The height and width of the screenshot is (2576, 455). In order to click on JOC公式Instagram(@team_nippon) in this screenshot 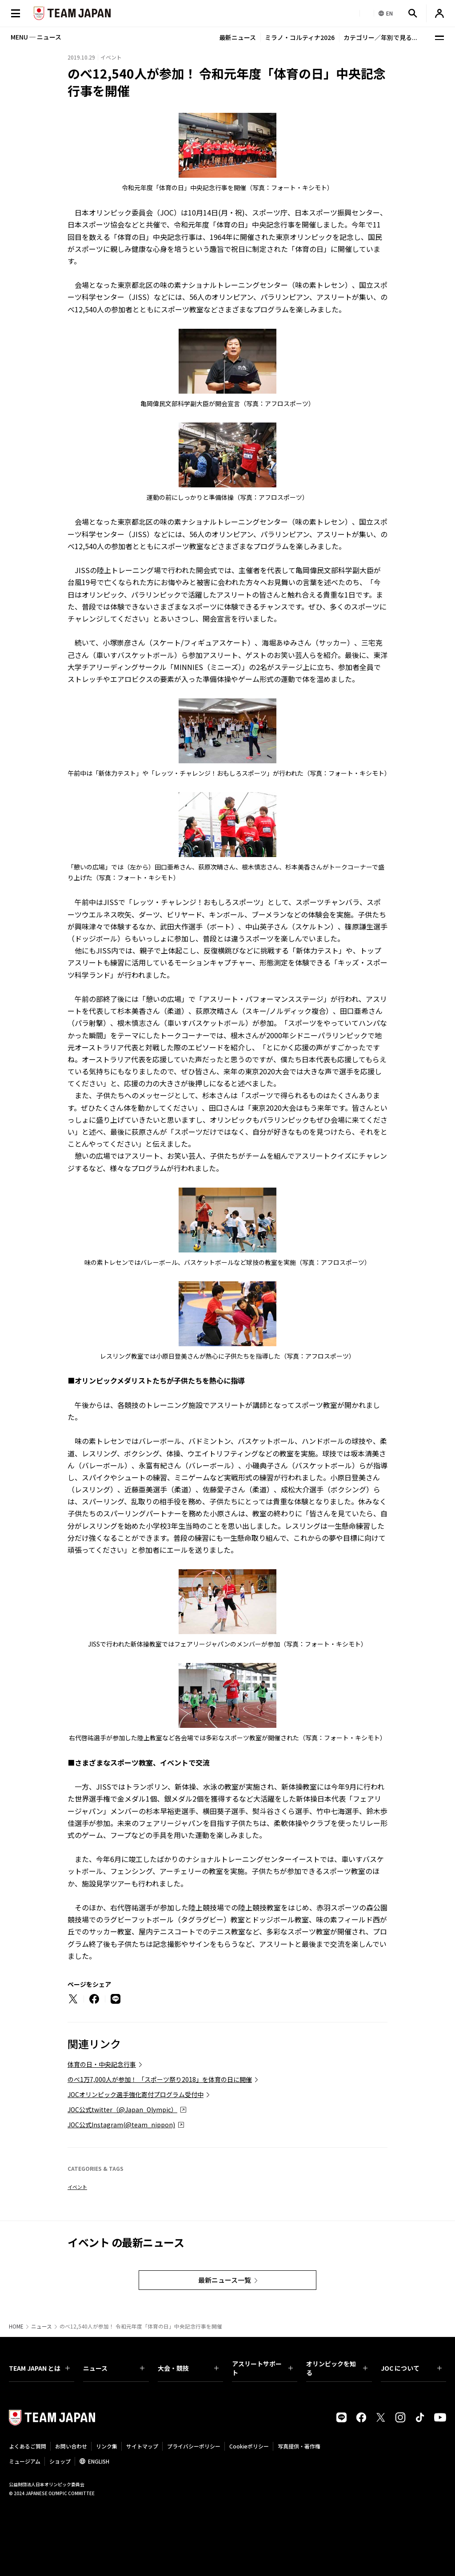, I will do `click(121, 2124)`.